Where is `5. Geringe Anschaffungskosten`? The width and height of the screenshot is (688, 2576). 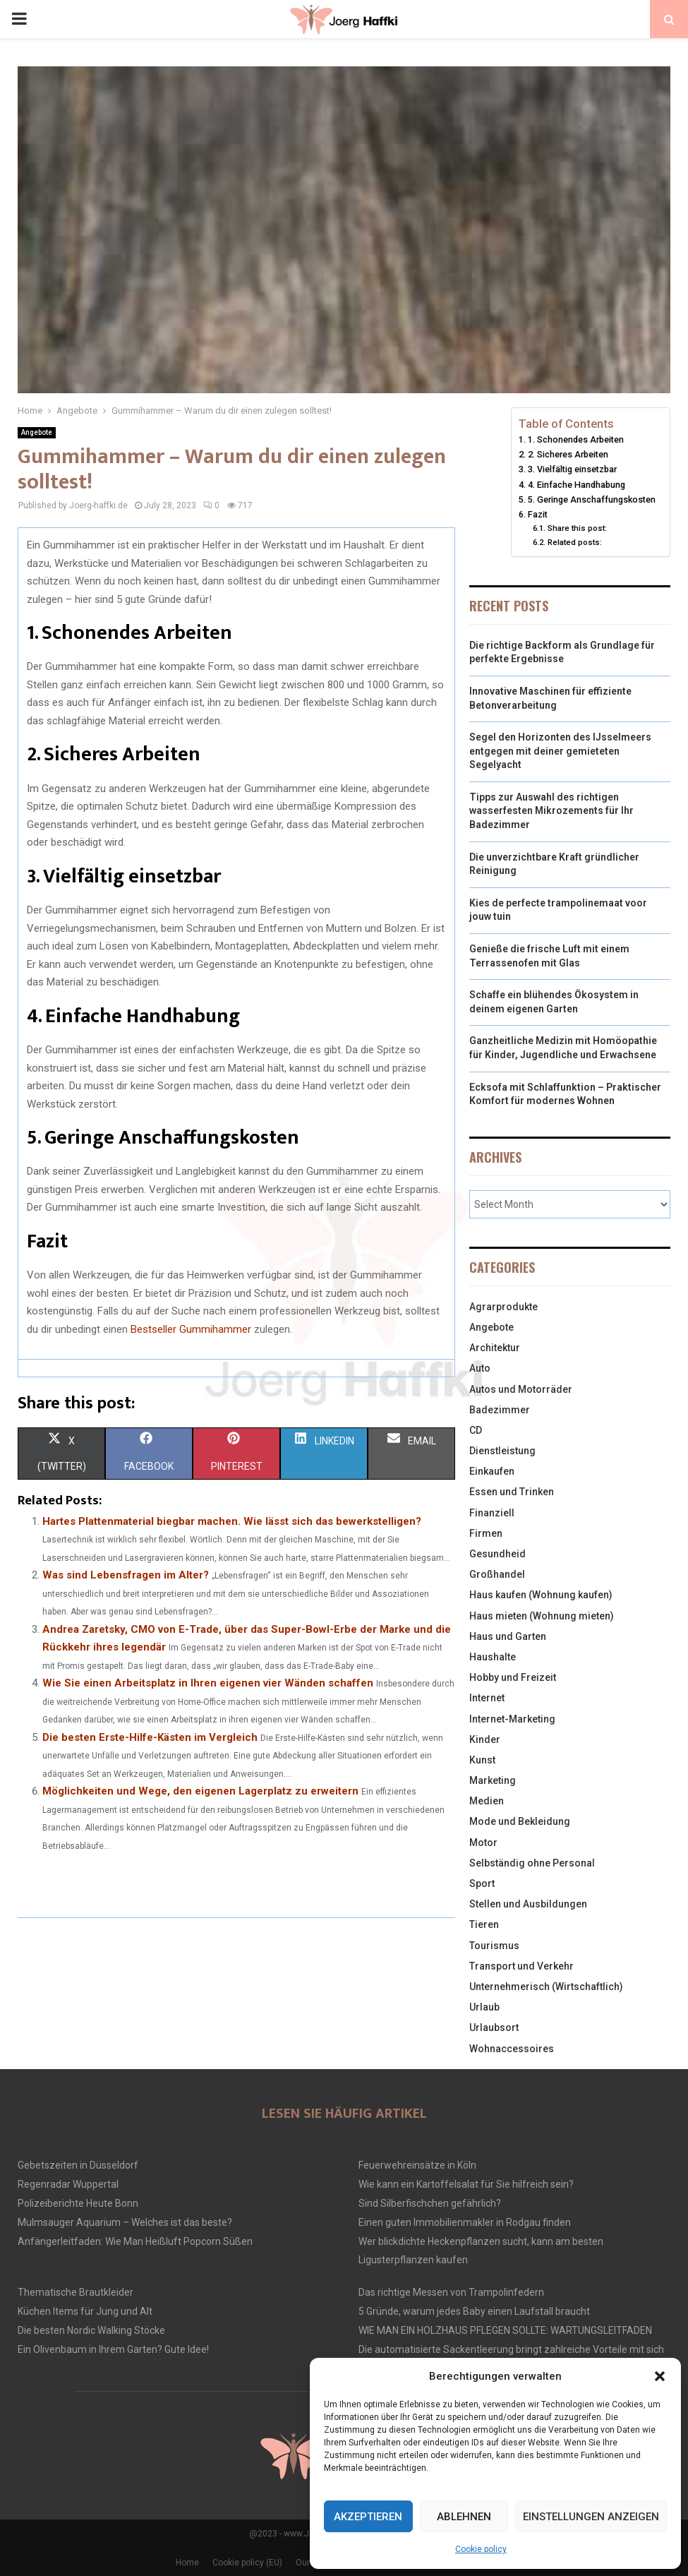 5. Geringe Anschaffungskosten is located at coordinates (592, 499).